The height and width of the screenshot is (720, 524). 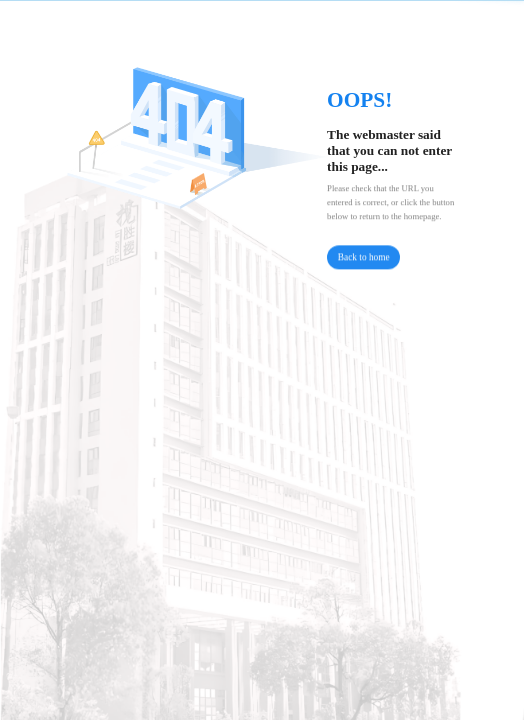 What do you see at coordinates (364, 260) in the screenshot?
I see `Back to home` at bounding box center [364, 260].